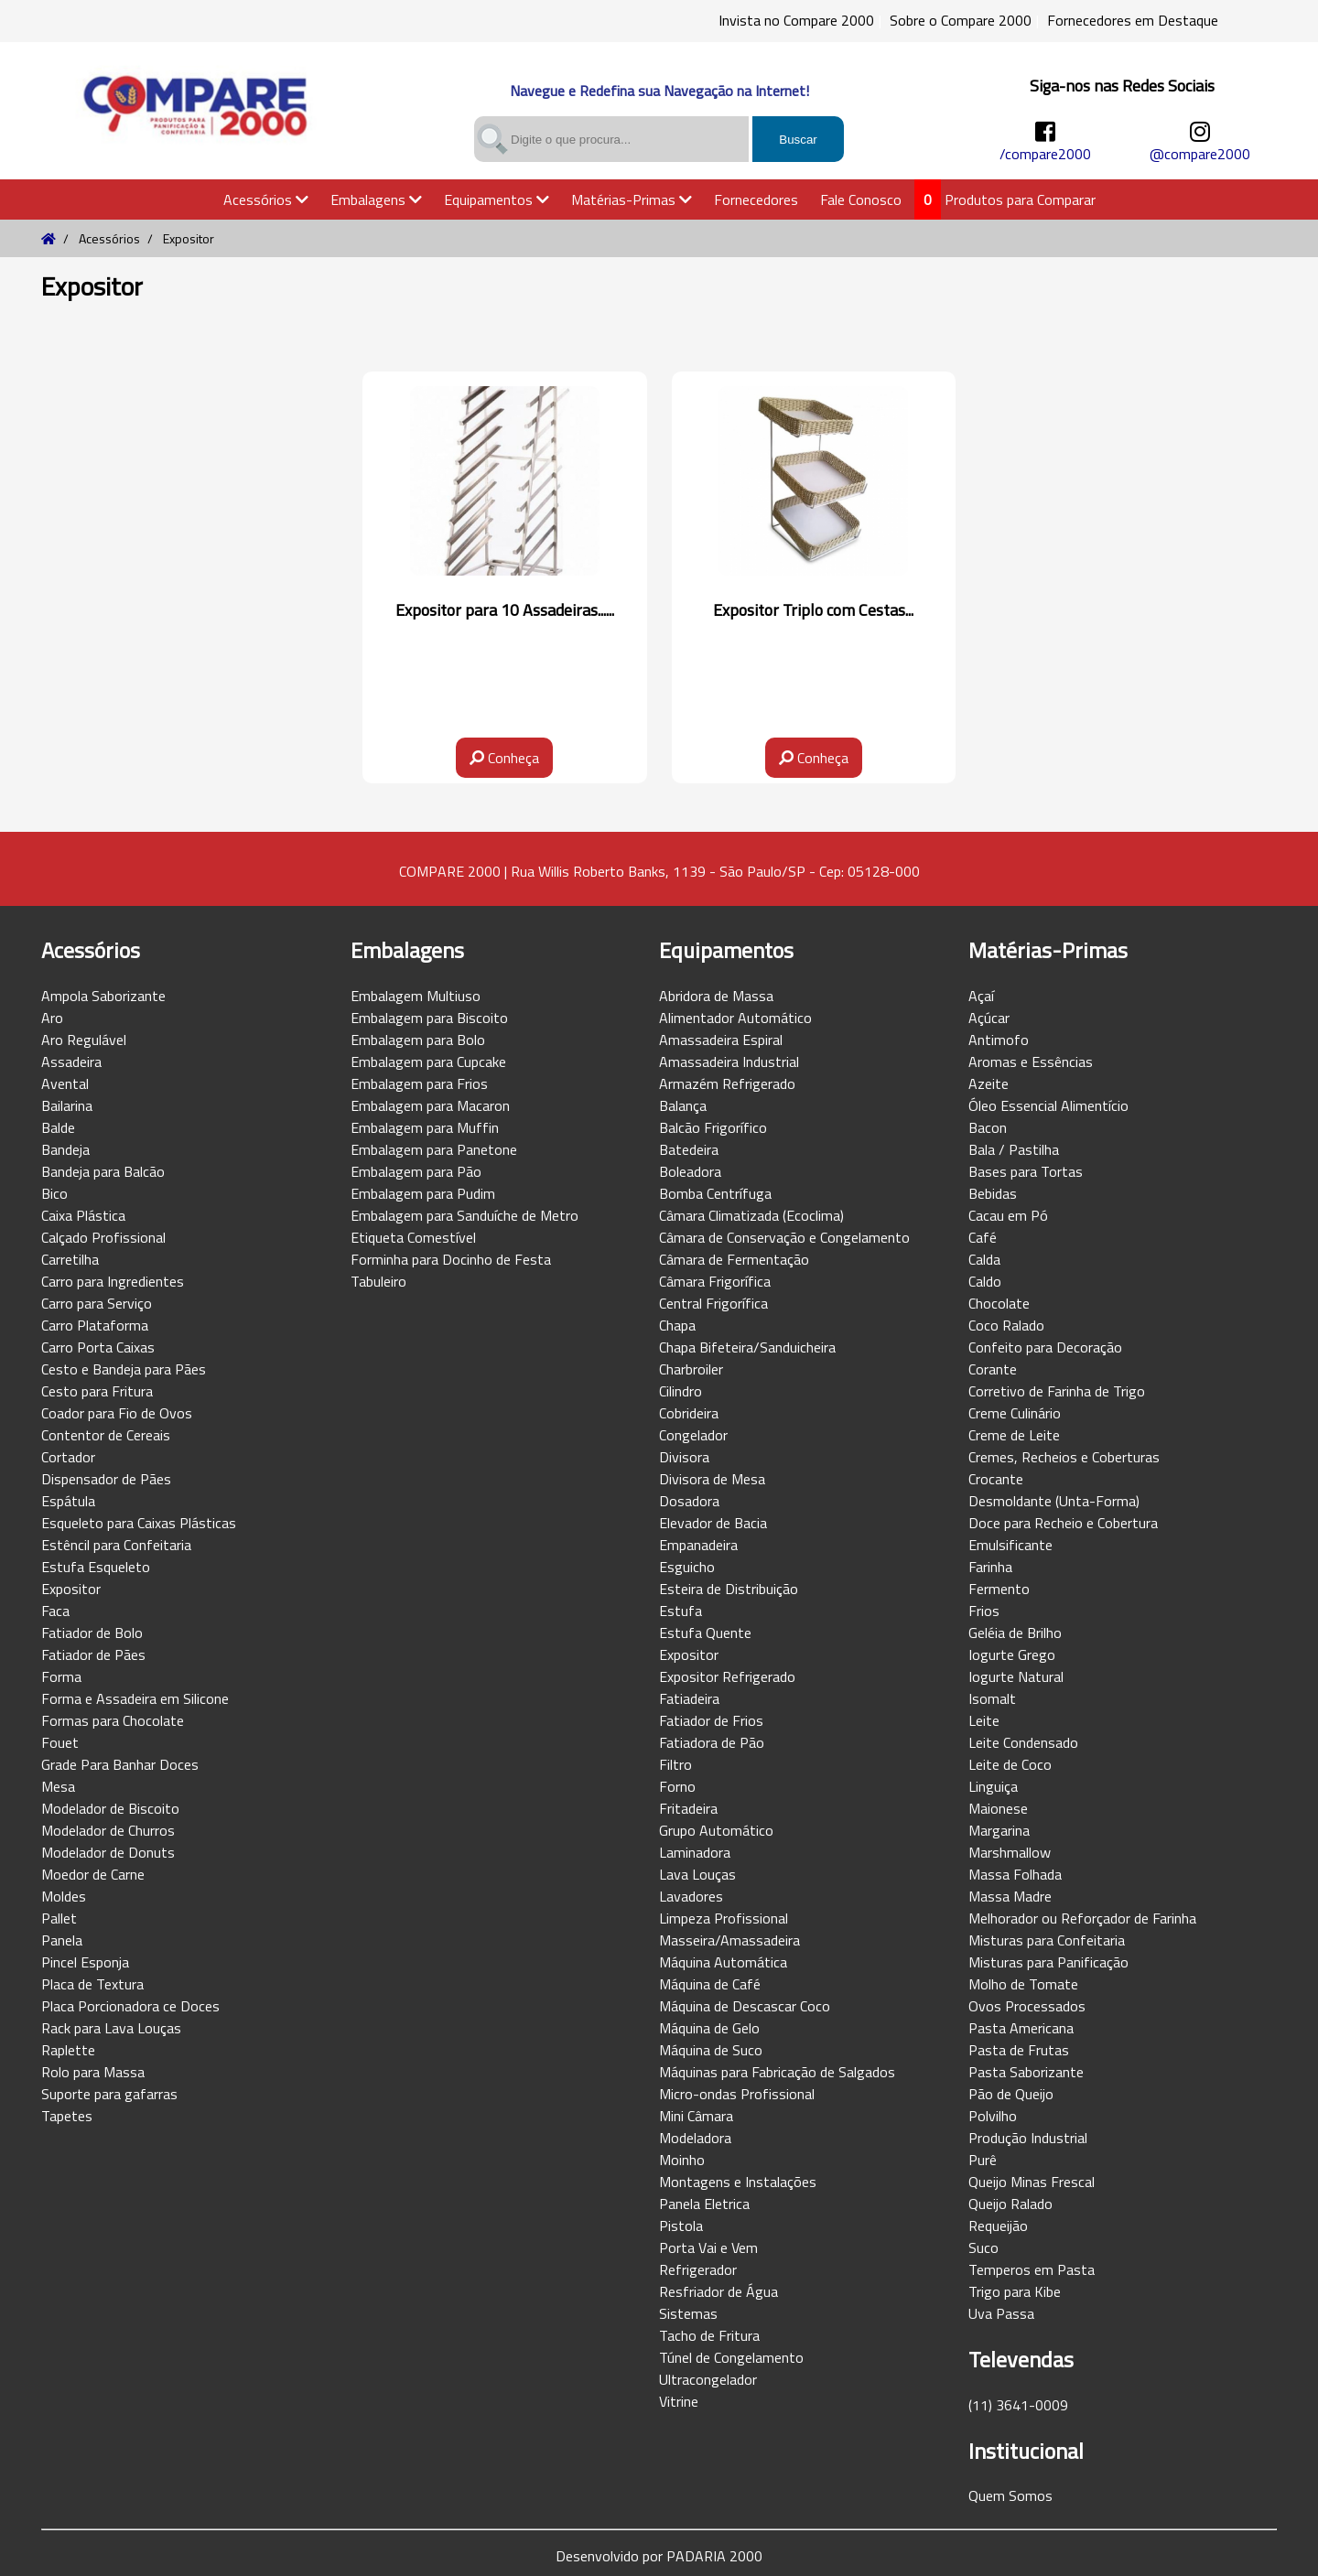 This screenshot has width=1318, height=2576. What do you see at coordinates (378, 1281) in the screenshot?
I see `Tabuleiro` at bounding box center [378, 1281].